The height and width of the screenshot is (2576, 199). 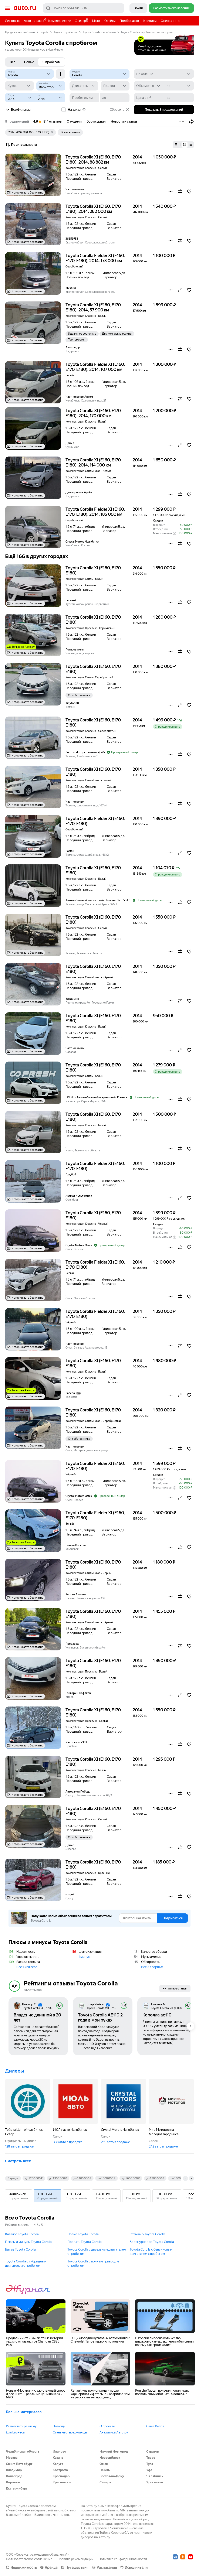 I want to click on По актуальности [button], so click(x=21, y=144).